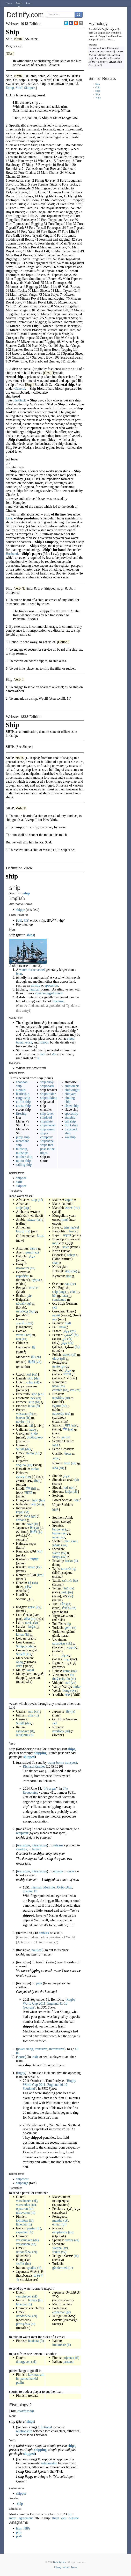 The image size is (131, 2576). Describe the element at coordinates (61, 1679) in the screenshot. I see `(vi)` at that location.